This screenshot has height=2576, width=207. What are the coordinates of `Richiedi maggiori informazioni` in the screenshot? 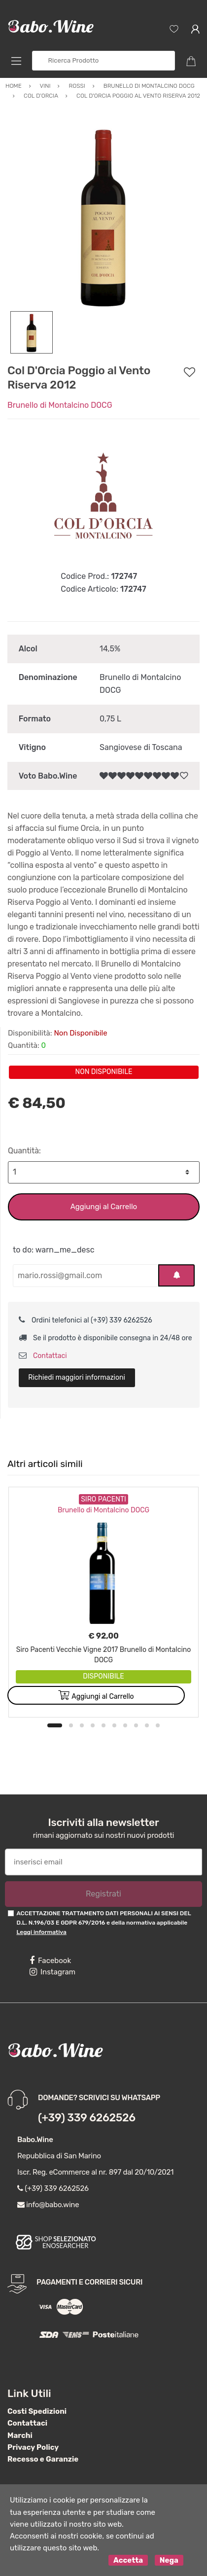 It's located at (76, 1377).